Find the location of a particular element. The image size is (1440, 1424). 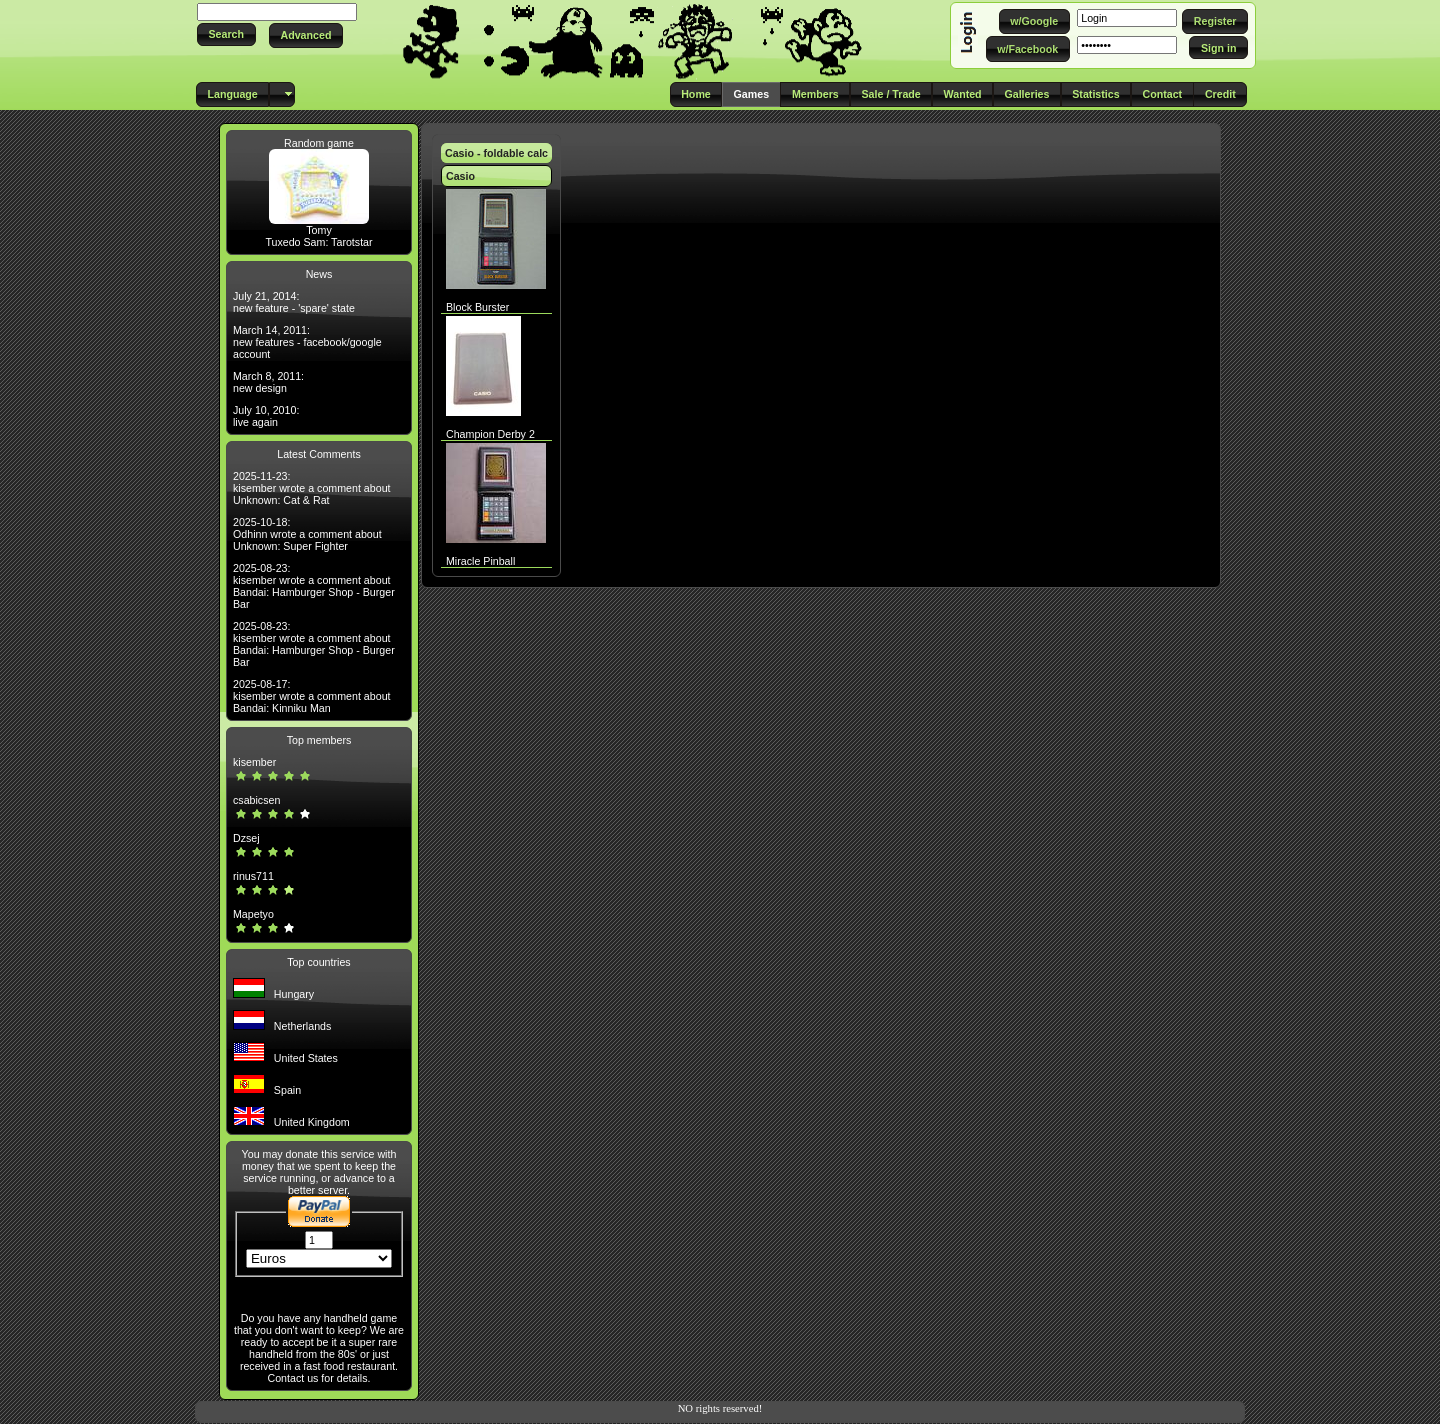

2025-08-17: kisember wrote a comment about Bandai: Kinniku Man is located at coordinates (312, 696).